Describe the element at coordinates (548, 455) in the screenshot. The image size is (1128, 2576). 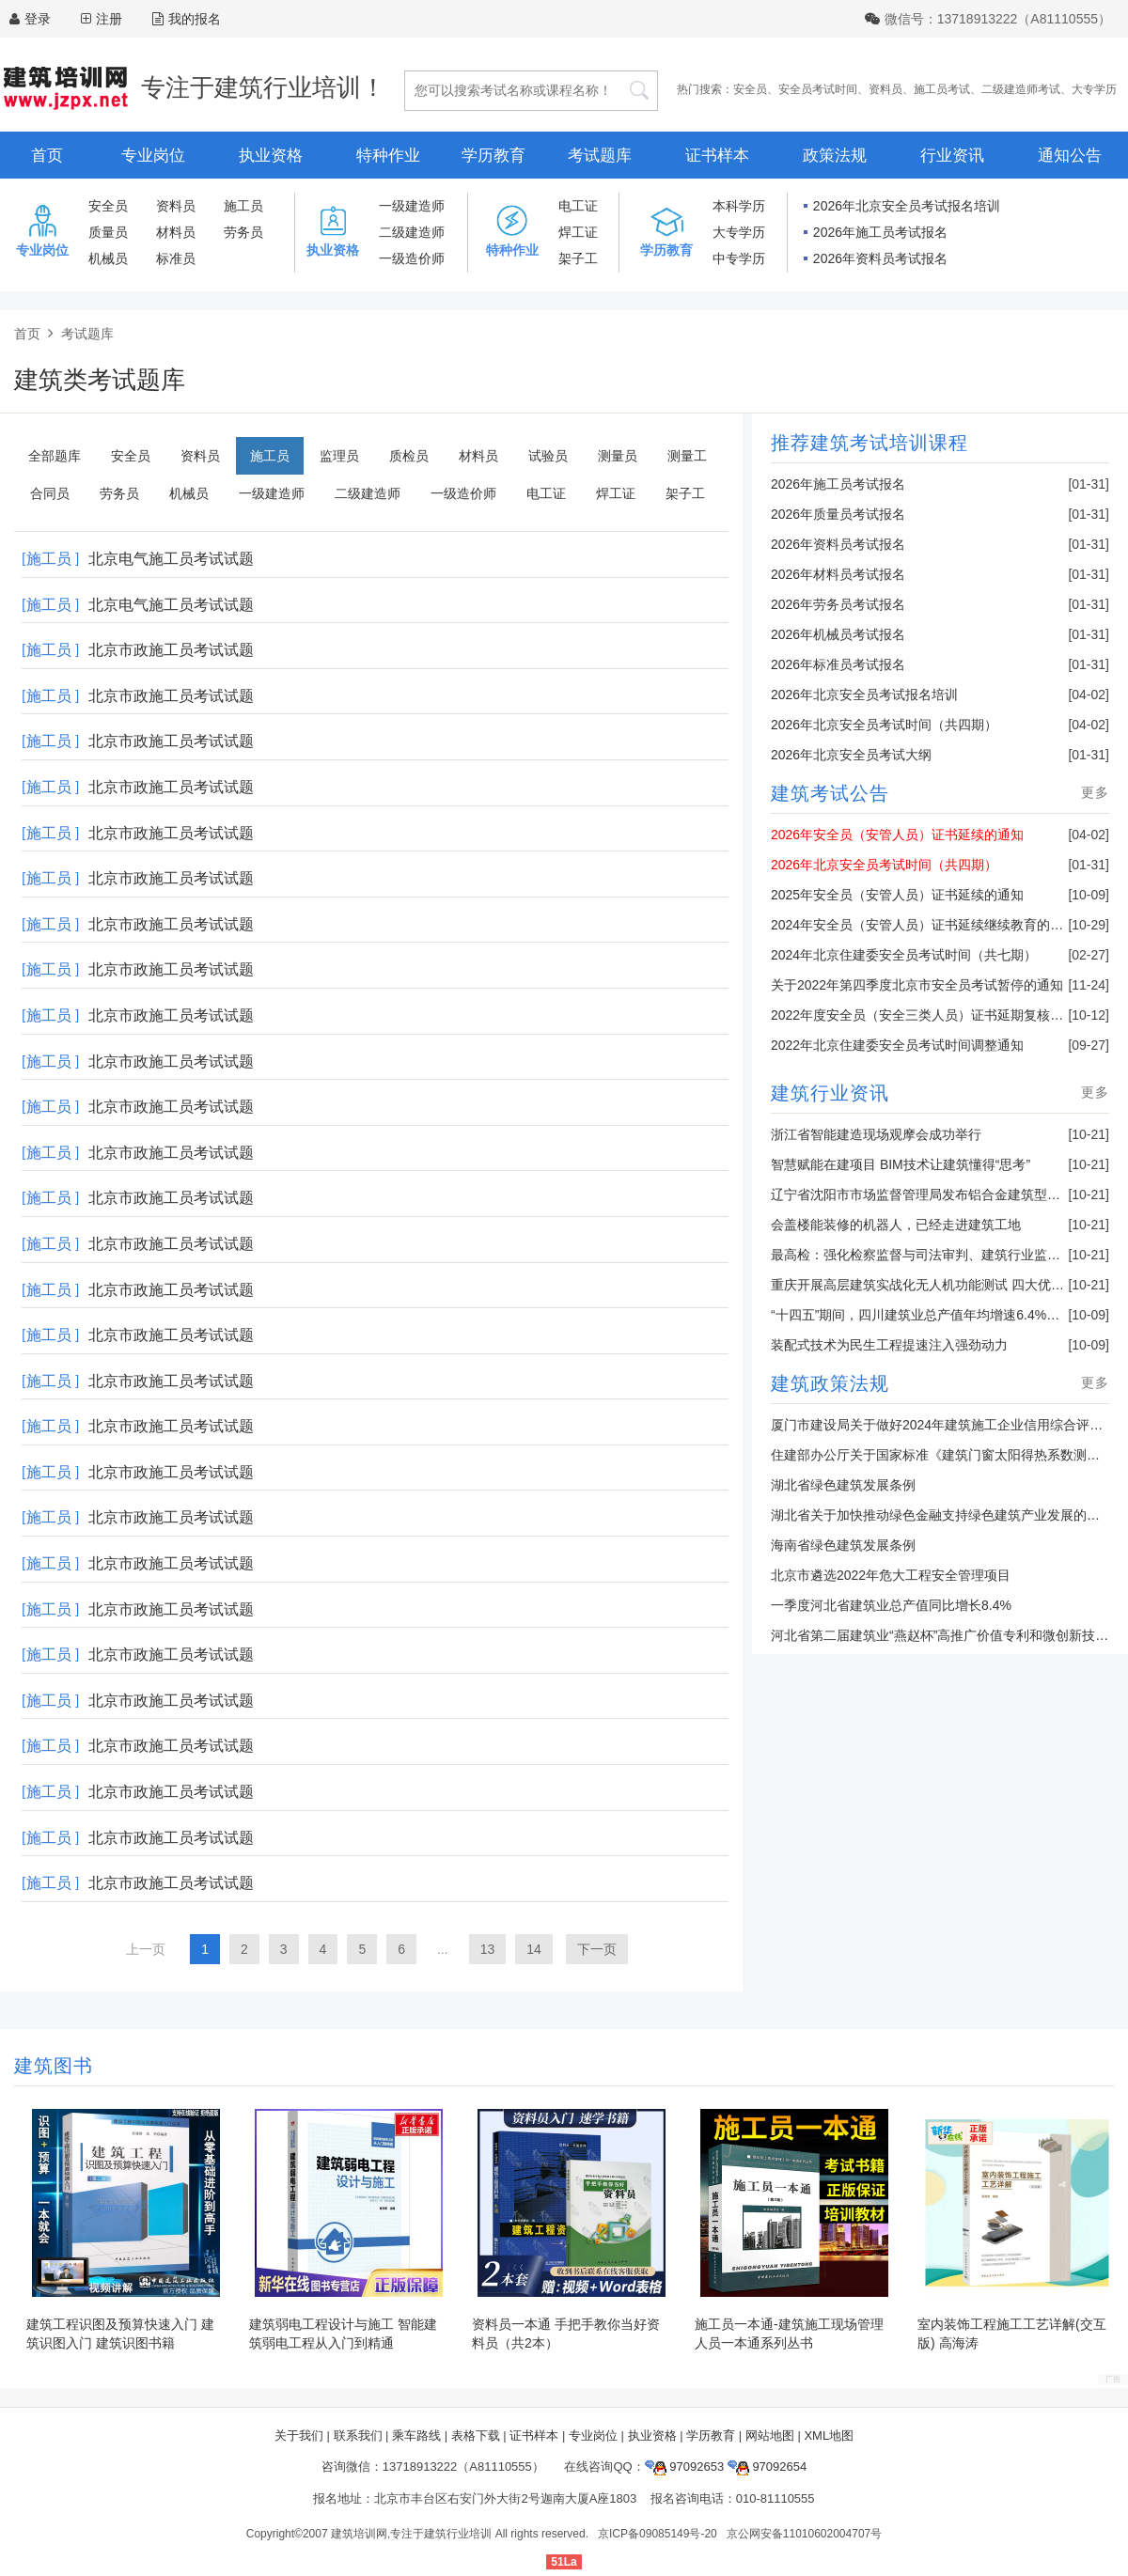
I see `试验员` at that location.